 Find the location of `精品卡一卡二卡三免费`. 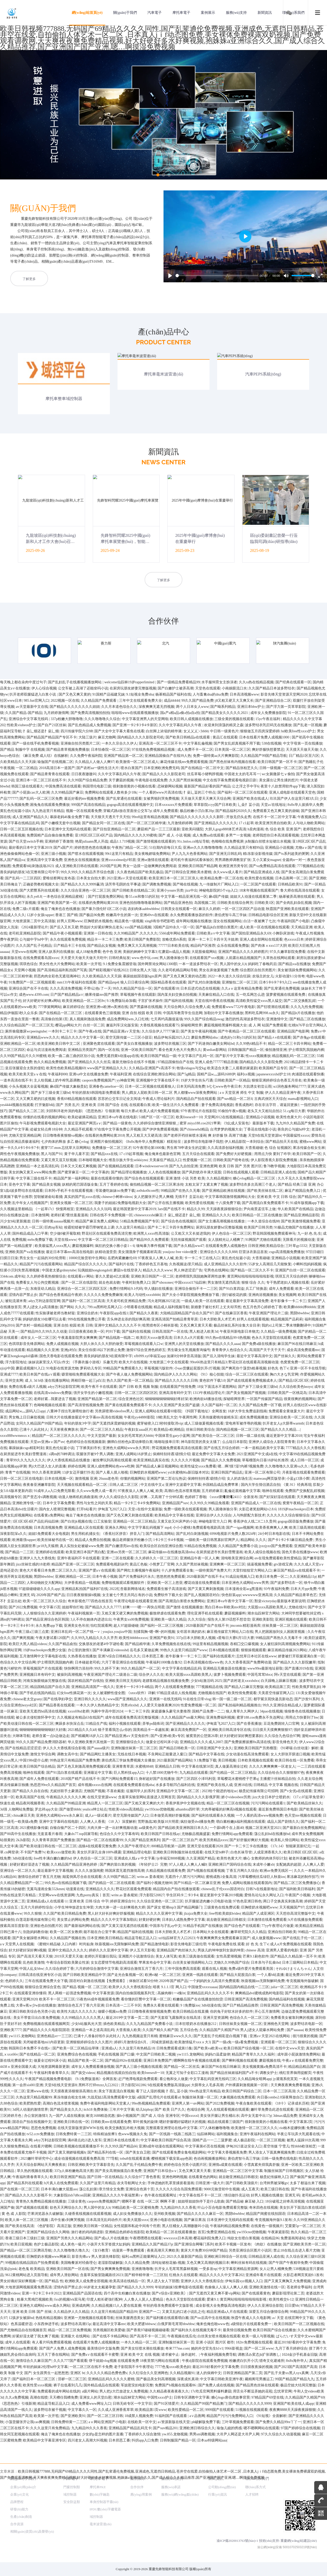

精品卡一卡二卡三免费 is located at coordinates (105, 1072).